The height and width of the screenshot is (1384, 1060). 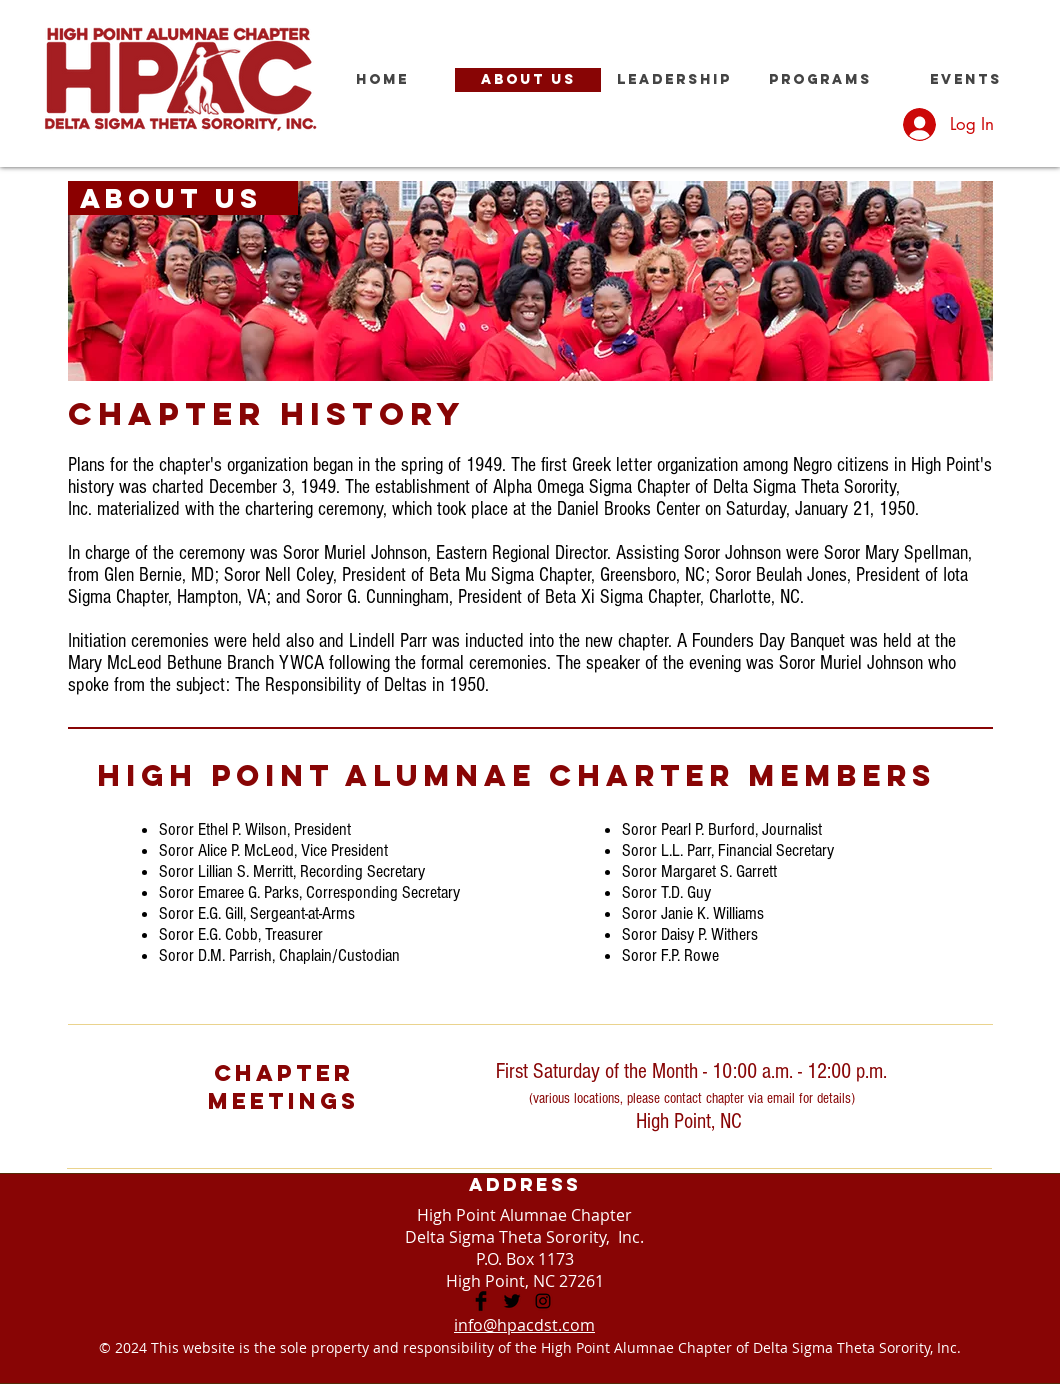 I want to click on [High Point Alumnae Chapter], so click(x=481, y=1301).